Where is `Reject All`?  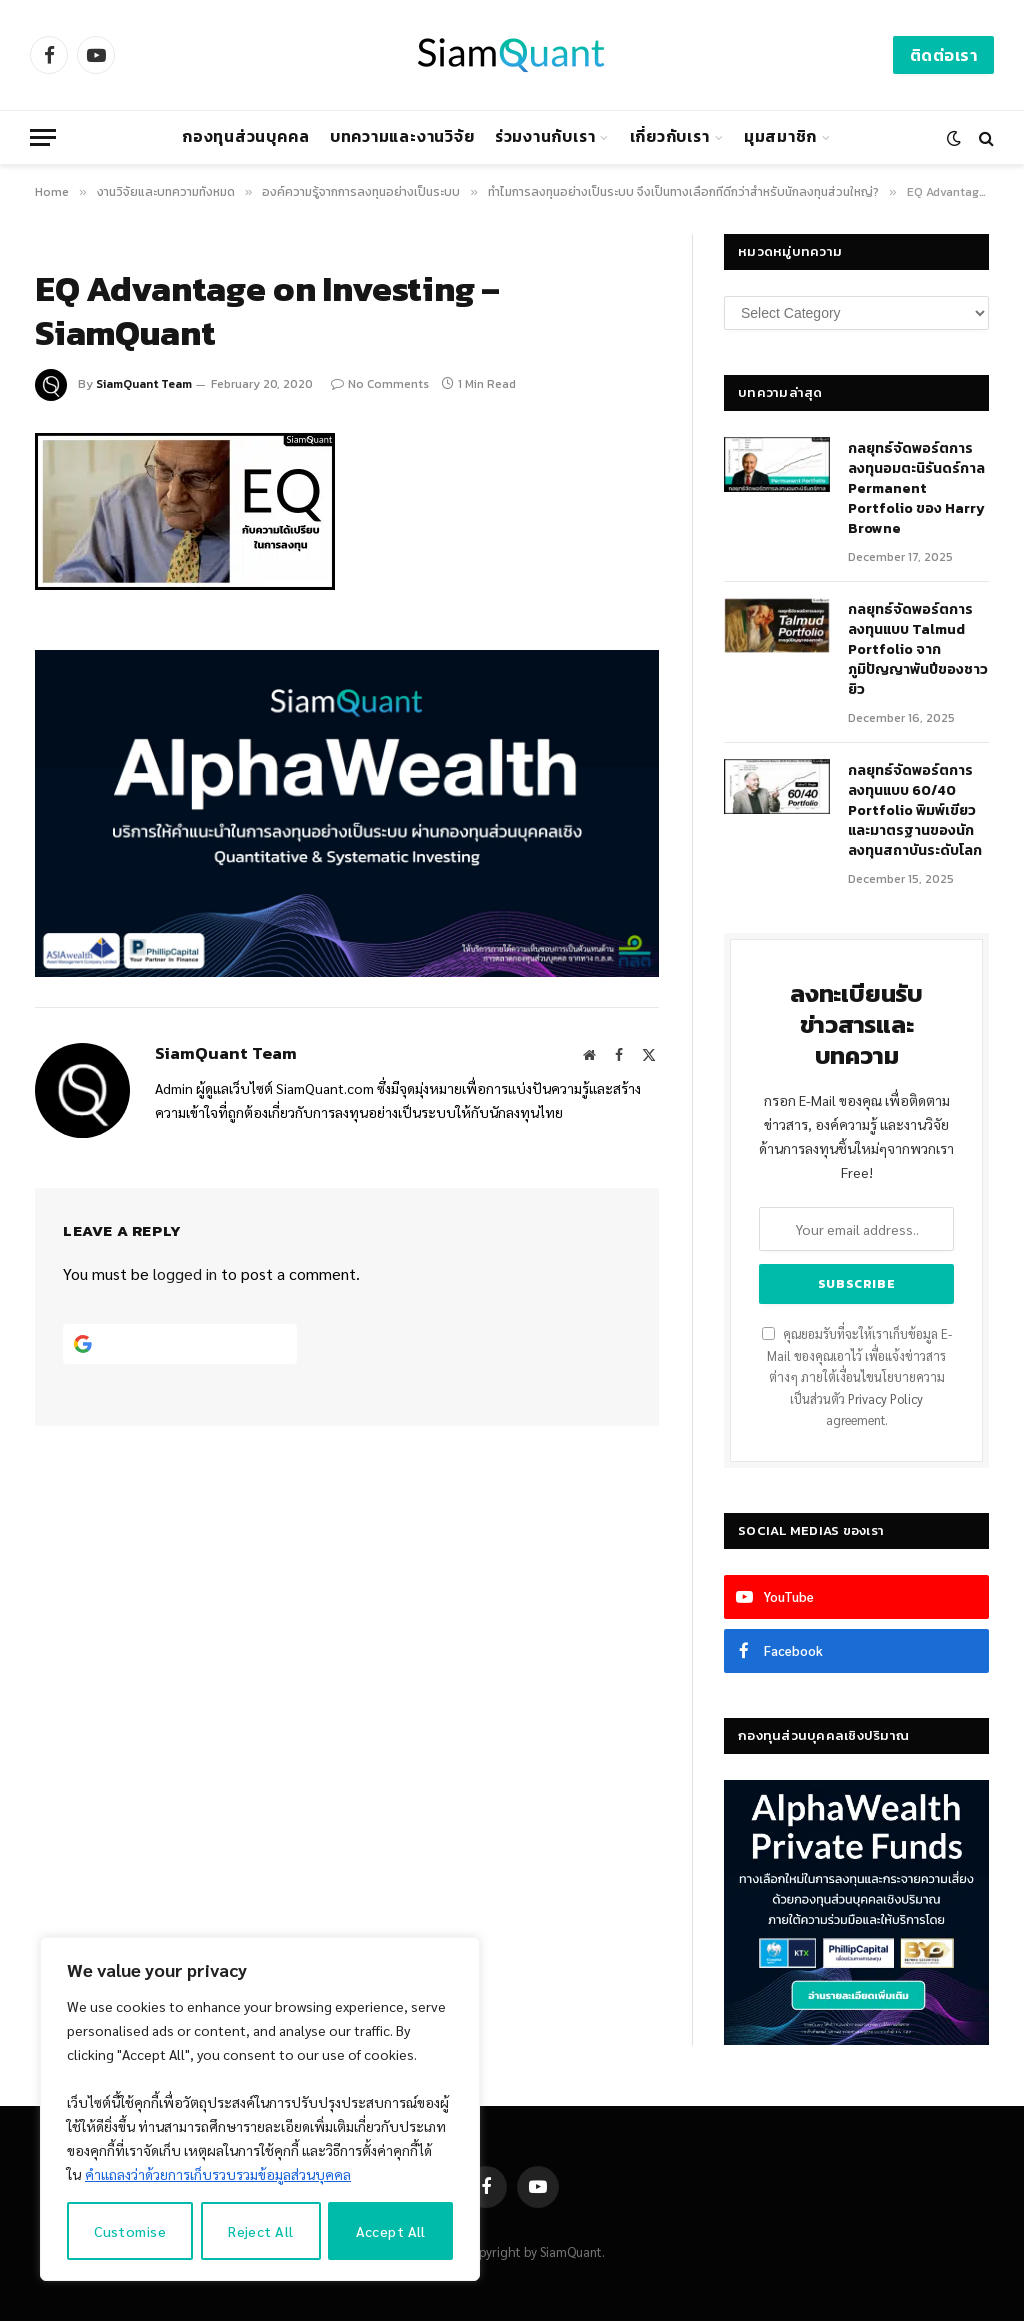 Reject All is located at coordinates (260, 2231).